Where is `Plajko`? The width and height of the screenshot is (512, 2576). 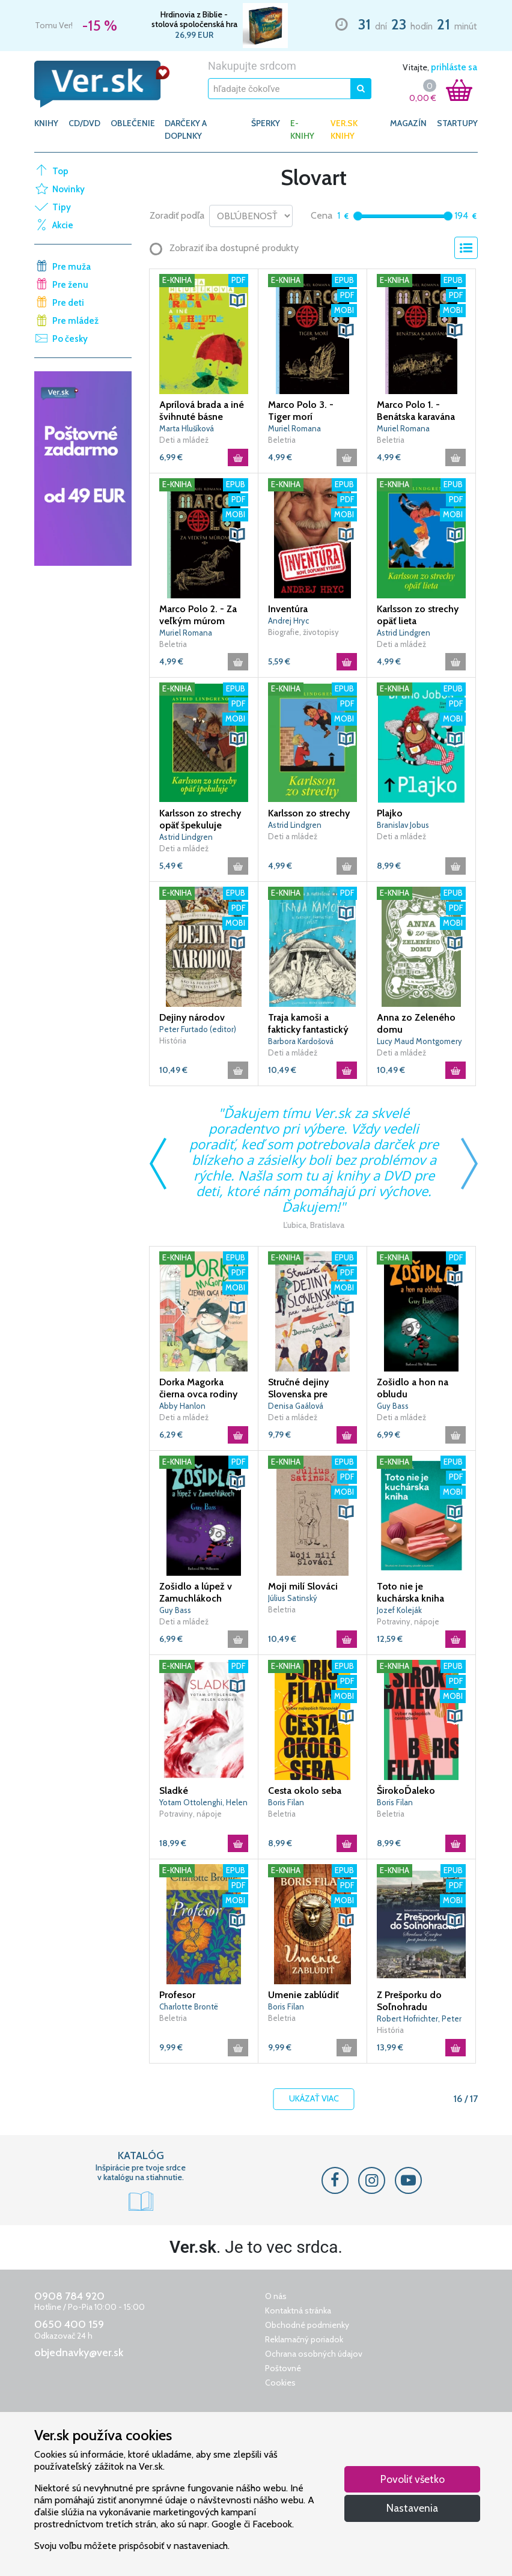
Plajko is located at coordinates (390, 813).